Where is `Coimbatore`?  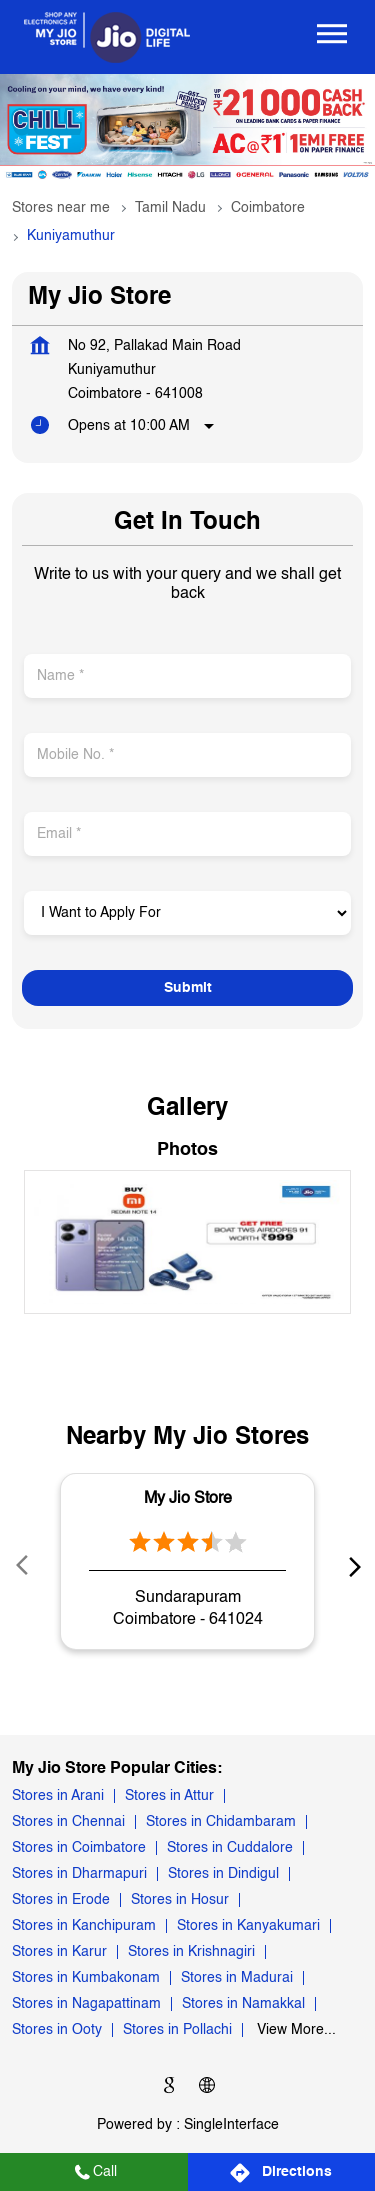
Coimbatore is located at coordinates (268, 208).